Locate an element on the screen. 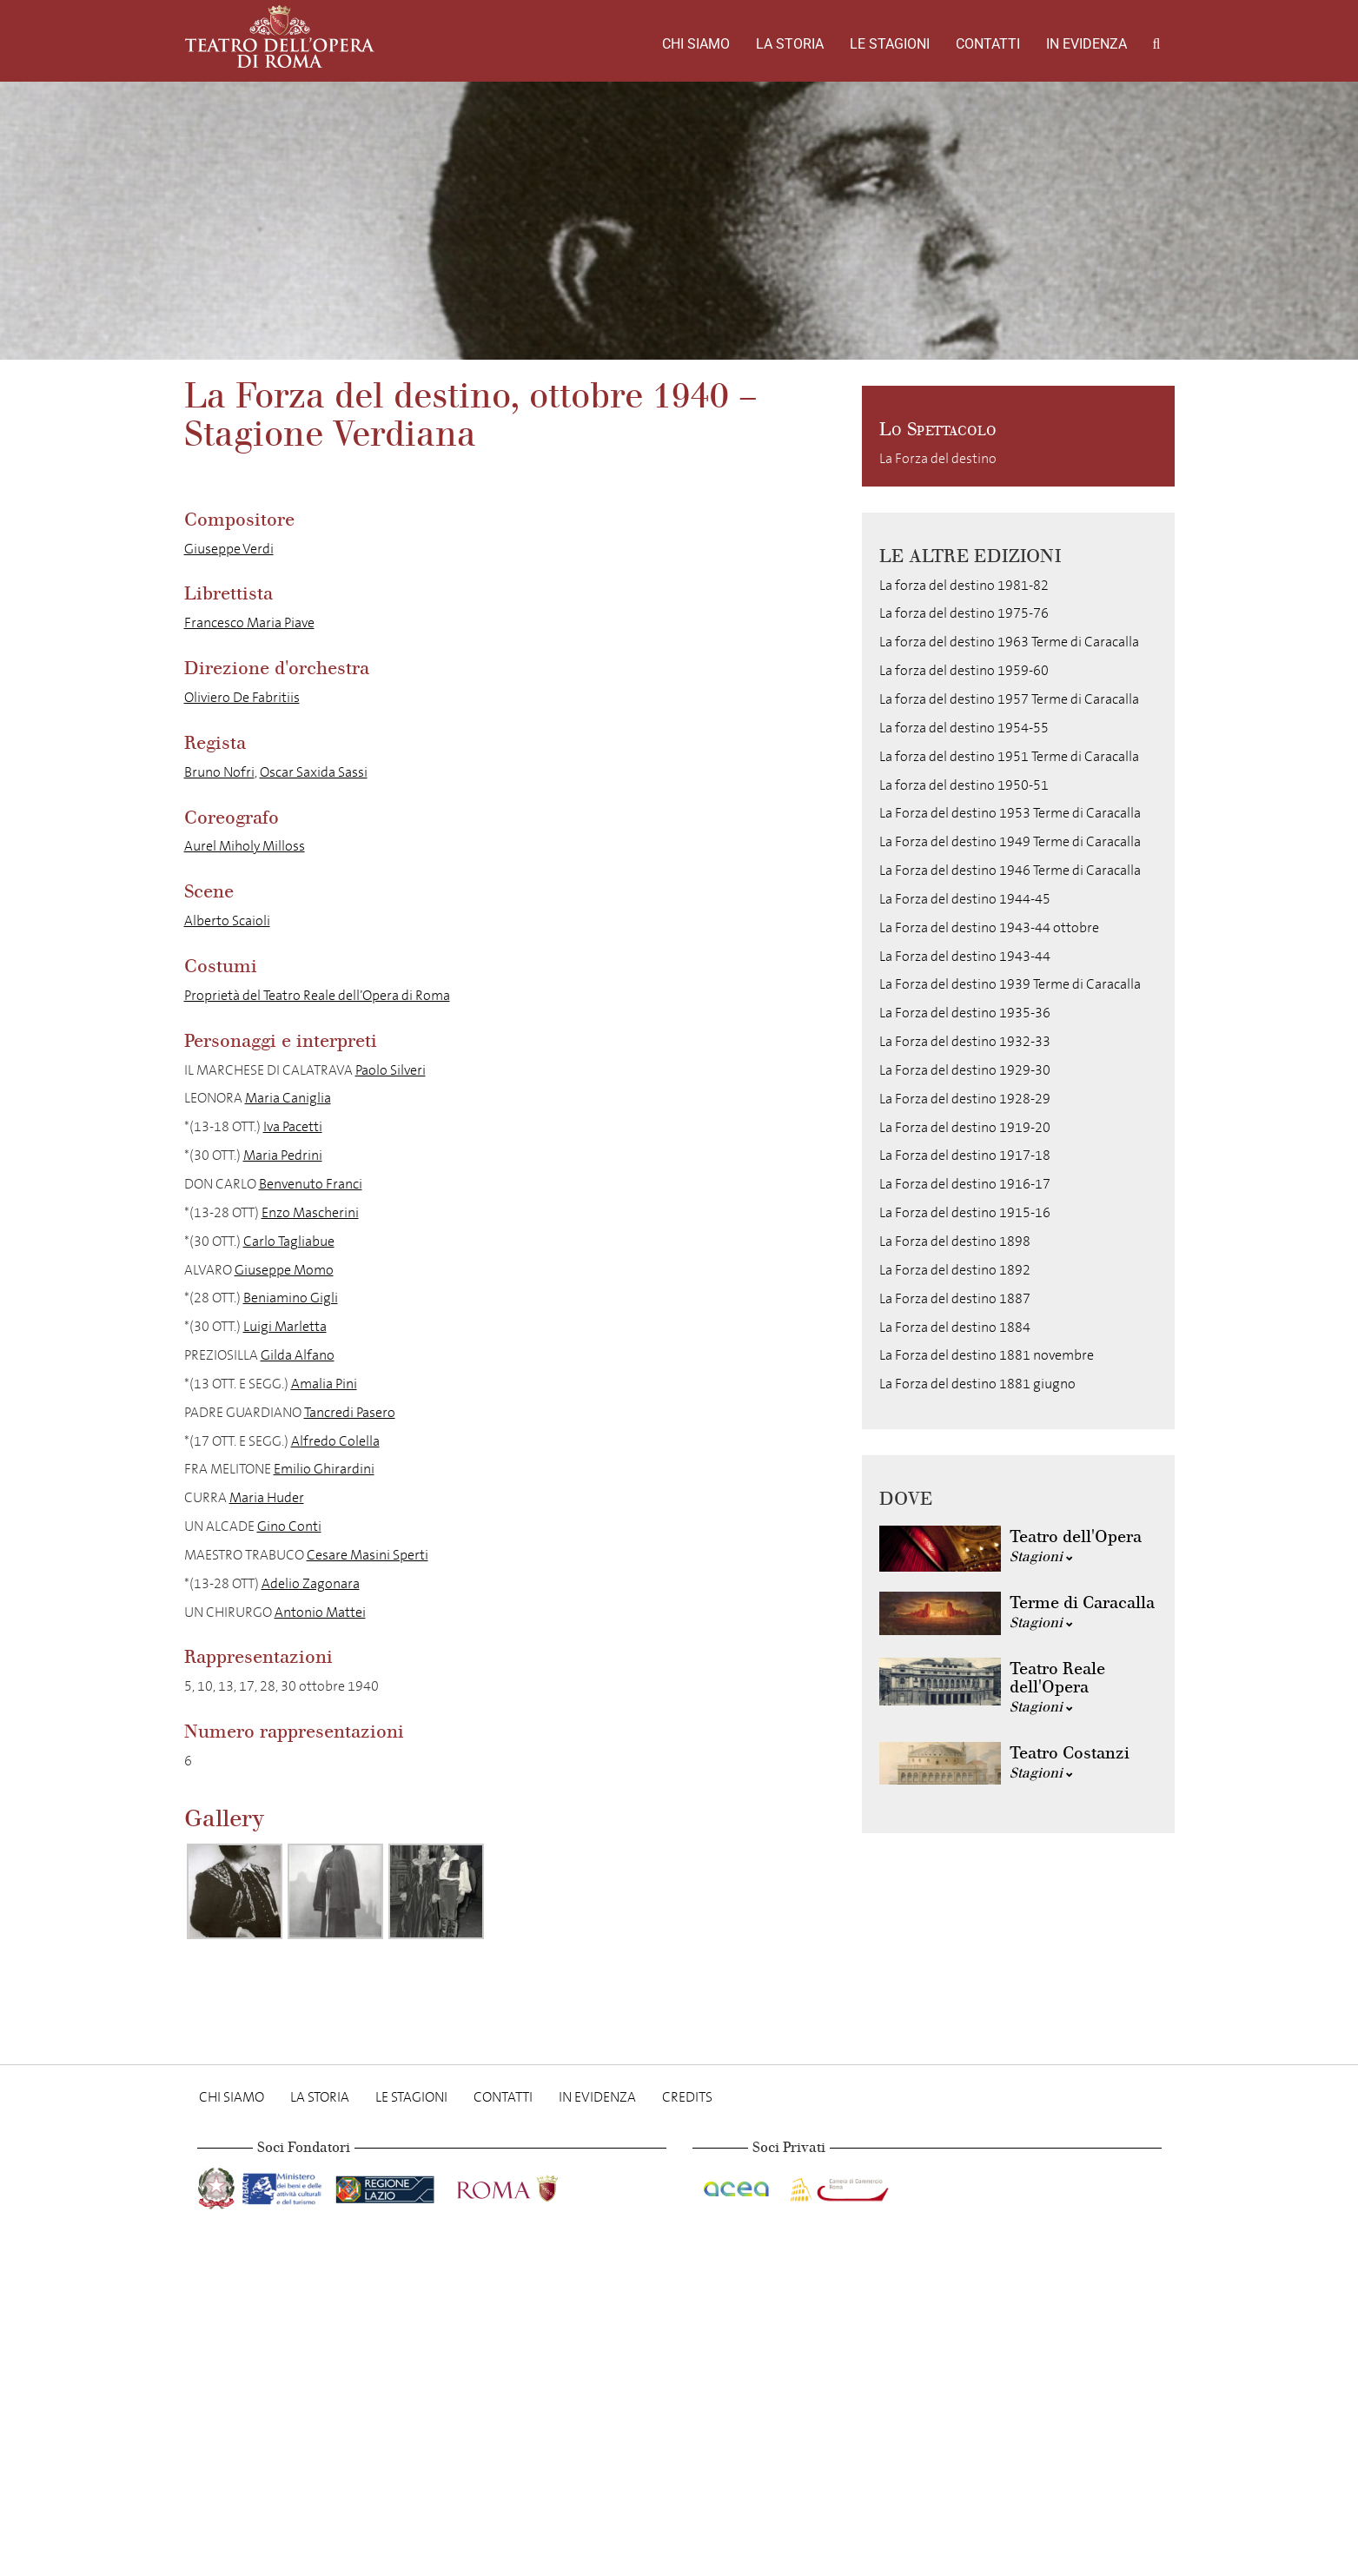  La Forza del destino 1915-16 is located at coordinates (964, 1212).